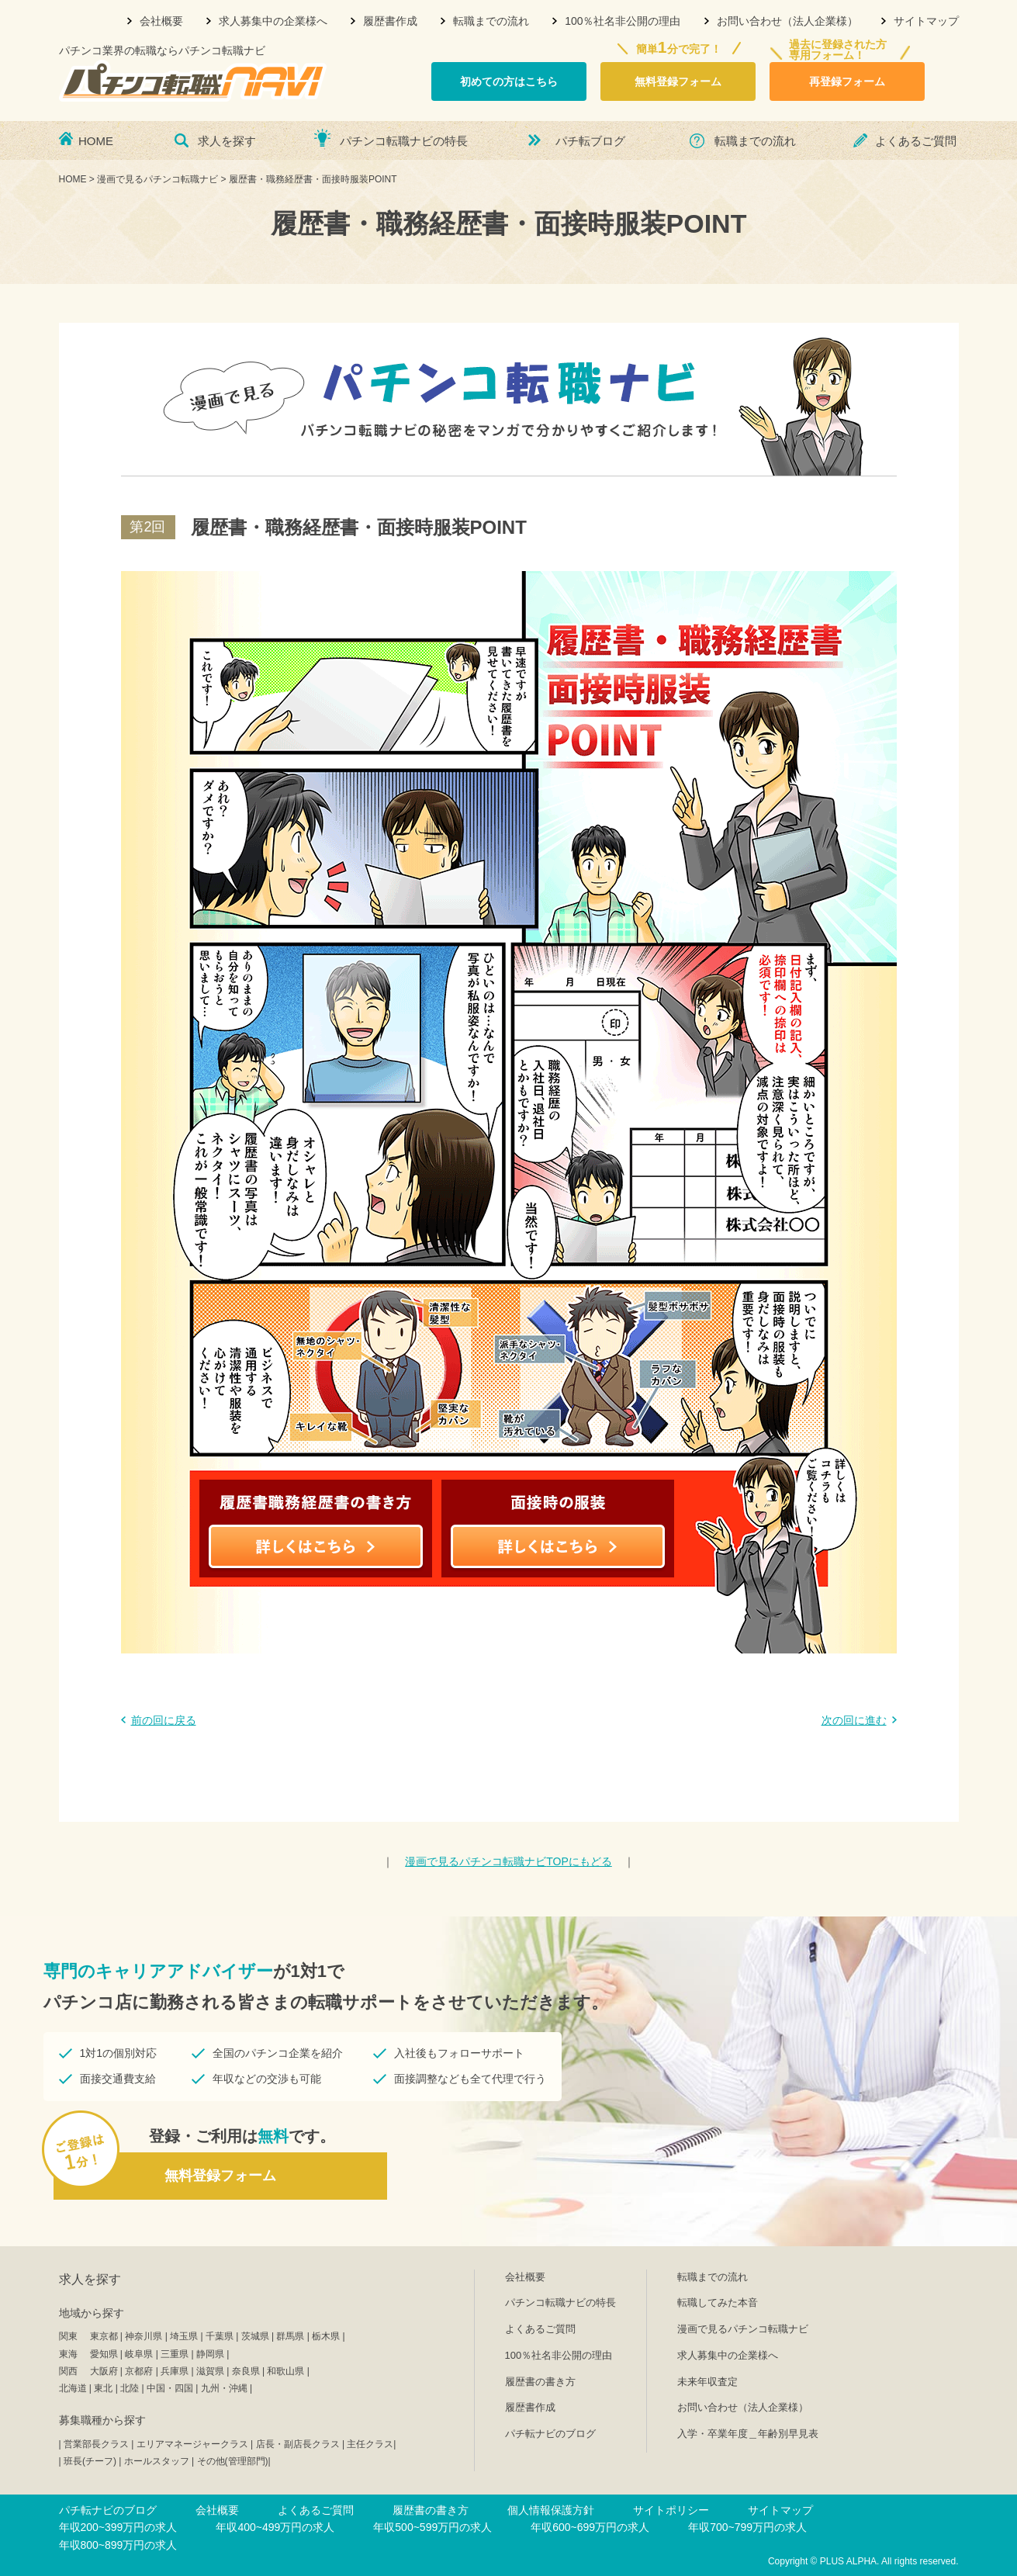 This screenshot has height=2576, width=1017. I want to click on その他(管理部門), so click(232, 2461).